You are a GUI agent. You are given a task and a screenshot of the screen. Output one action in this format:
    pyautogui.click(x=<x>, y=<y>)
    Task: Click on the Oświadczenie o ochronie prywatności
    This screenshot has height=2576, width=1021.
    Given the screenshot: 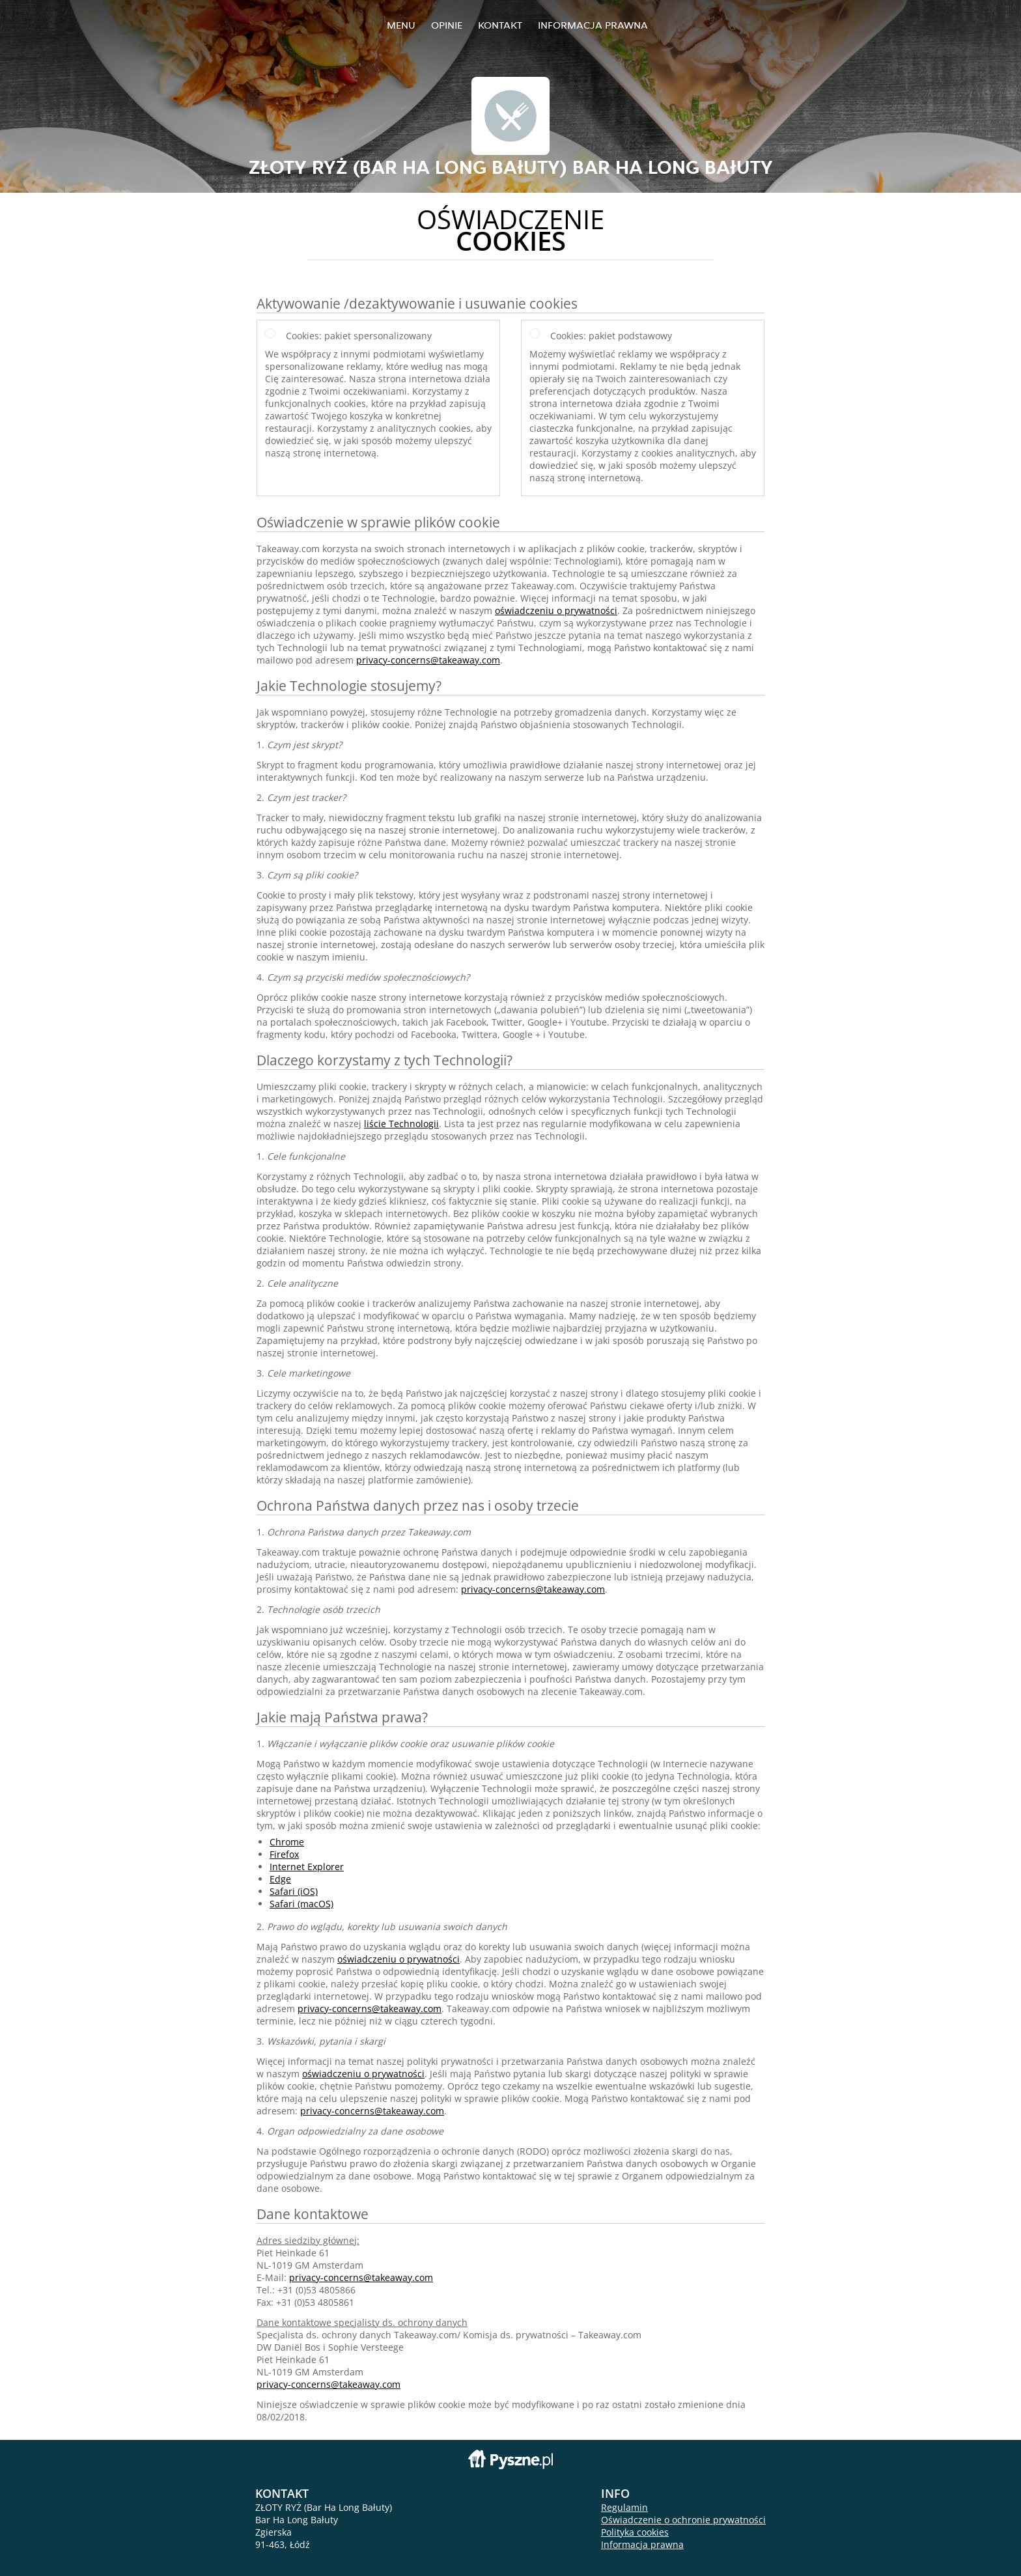 What is the action you would take?
    pyautogui.click(x=683, y=2519)
    